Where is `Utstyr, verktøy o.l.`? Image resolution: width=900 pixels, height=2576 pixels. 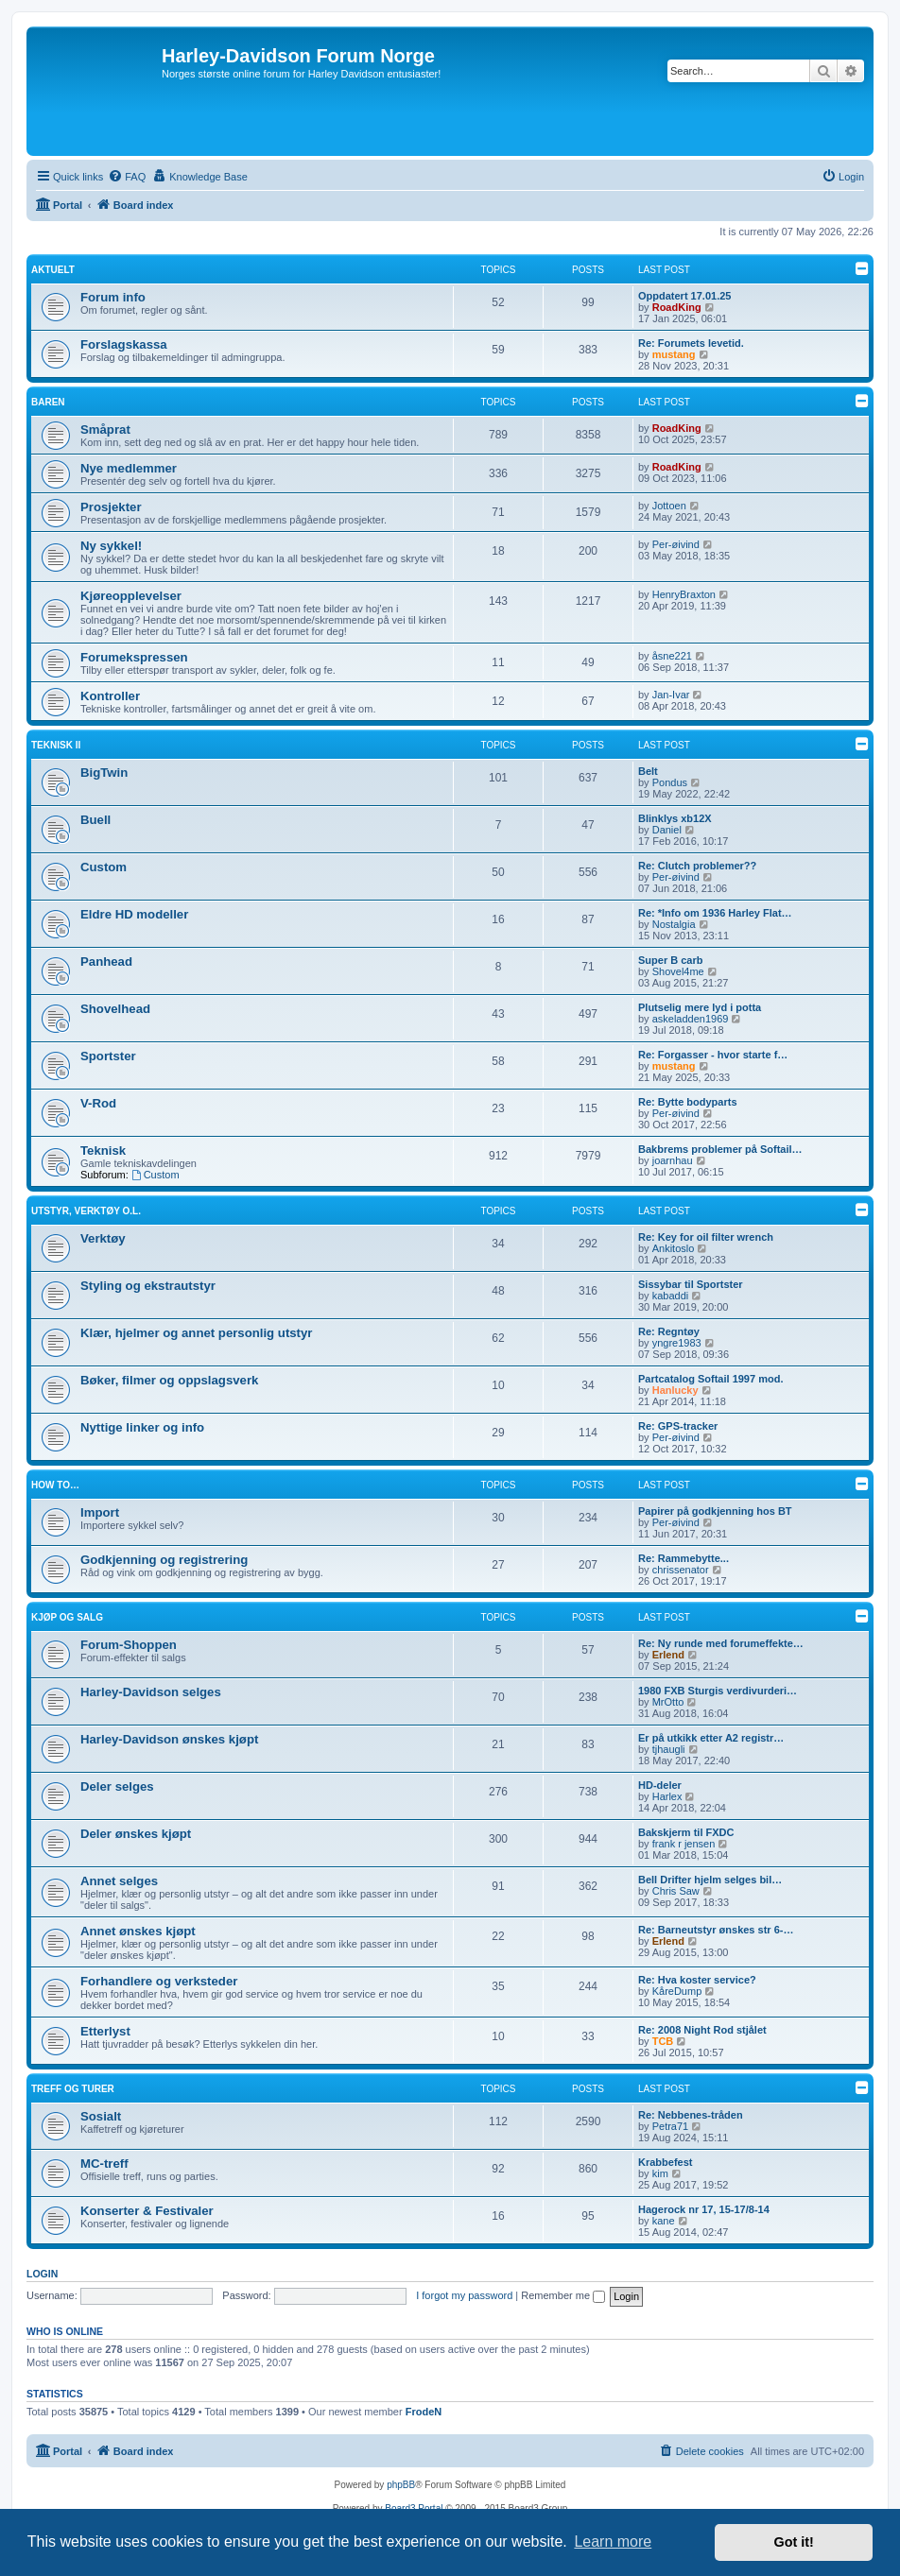 Utstyr, verktøy o.l. is located at coordinates (86, 1211).